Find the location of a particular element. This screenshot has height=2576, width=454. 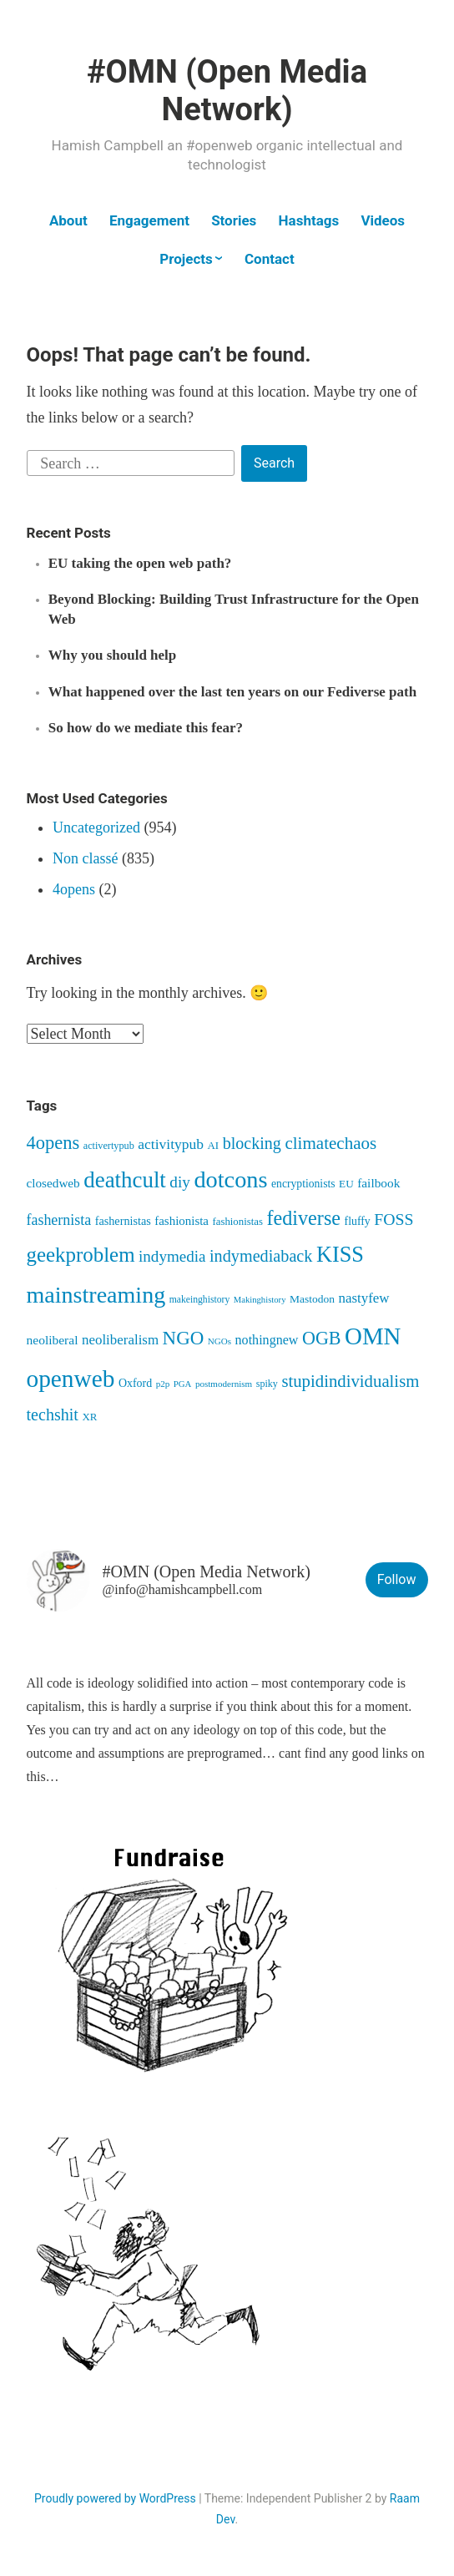

fediverse [fediverse (286 items)] is located at coordinates (303, 1218).